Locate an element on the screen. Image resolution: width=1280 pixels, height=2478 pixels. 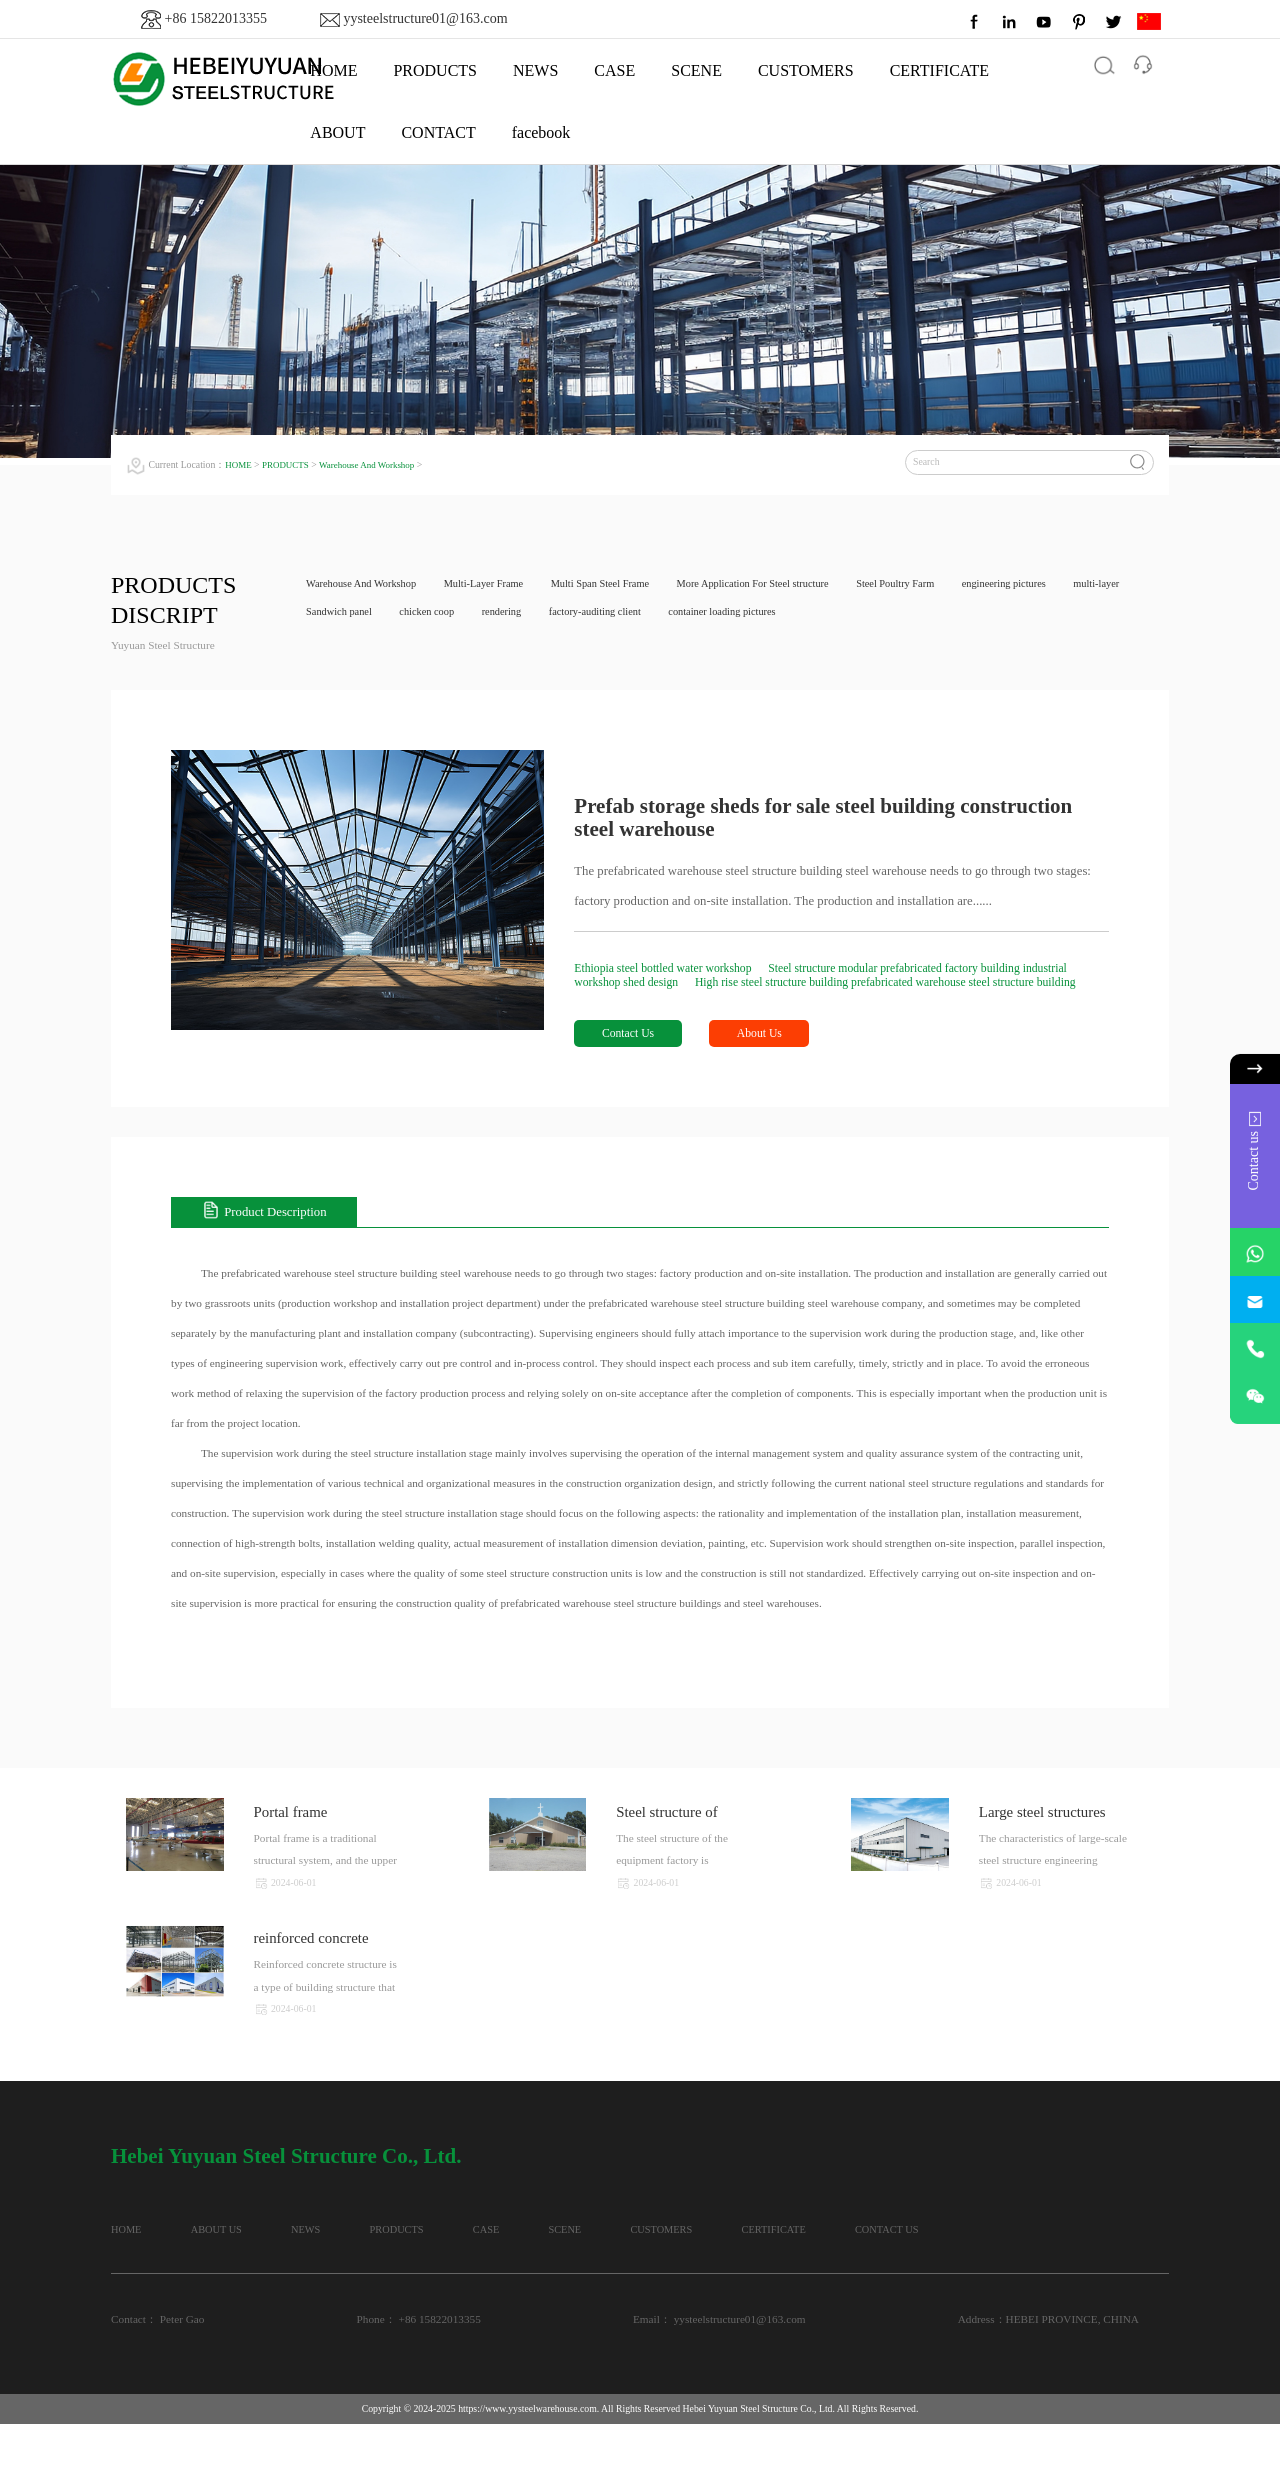
ABOUT is located at coordinates (337, 132).